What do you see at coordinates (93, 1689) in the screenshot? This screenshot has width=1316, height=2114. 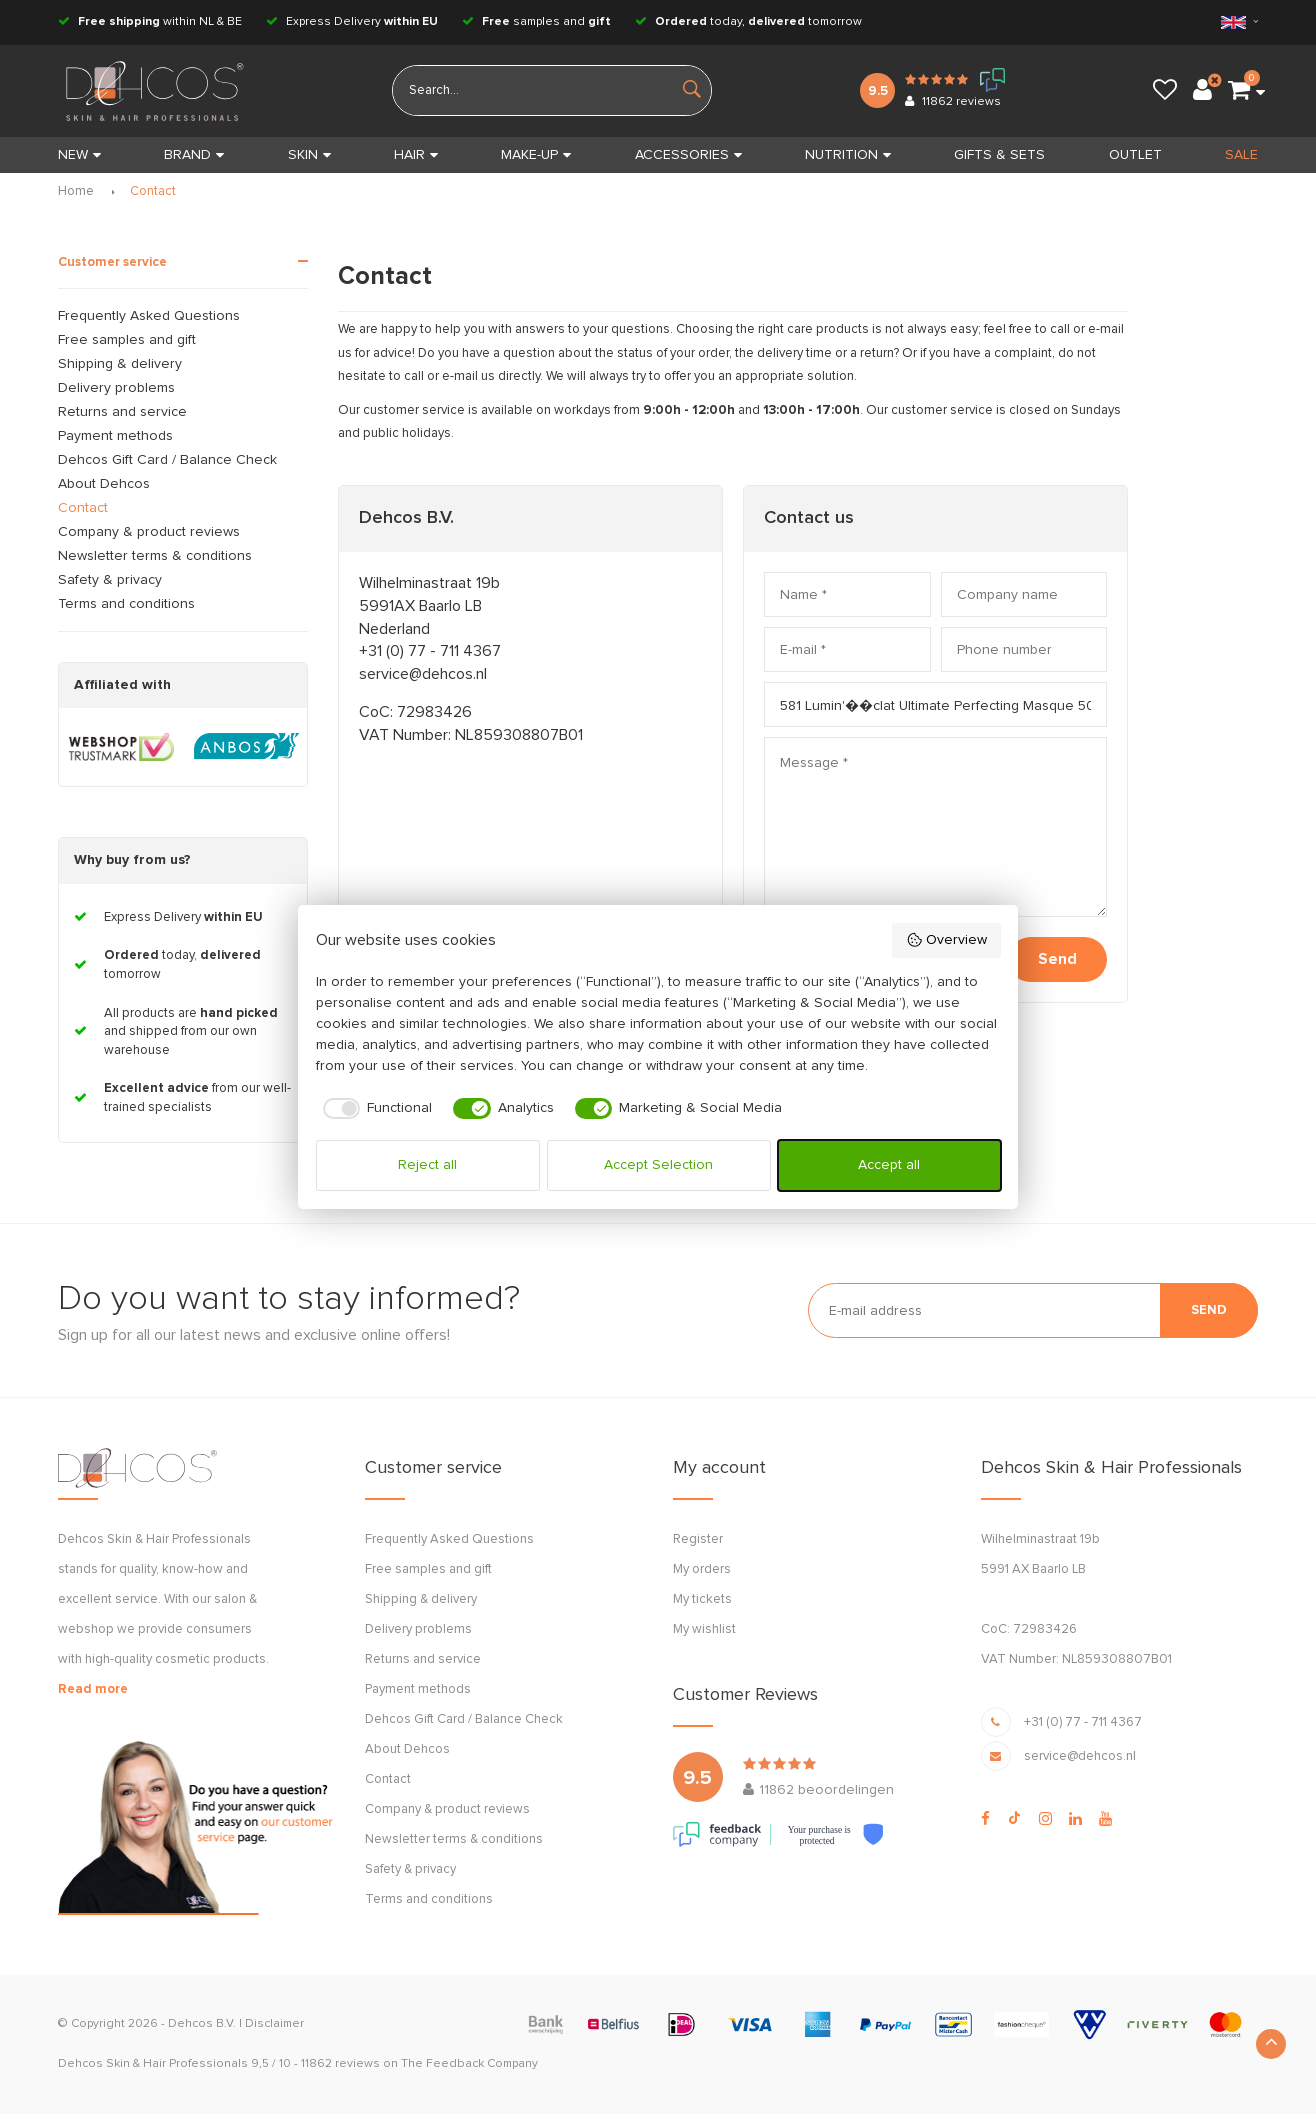 I see `Read more` at bounding box center [93, 1689].